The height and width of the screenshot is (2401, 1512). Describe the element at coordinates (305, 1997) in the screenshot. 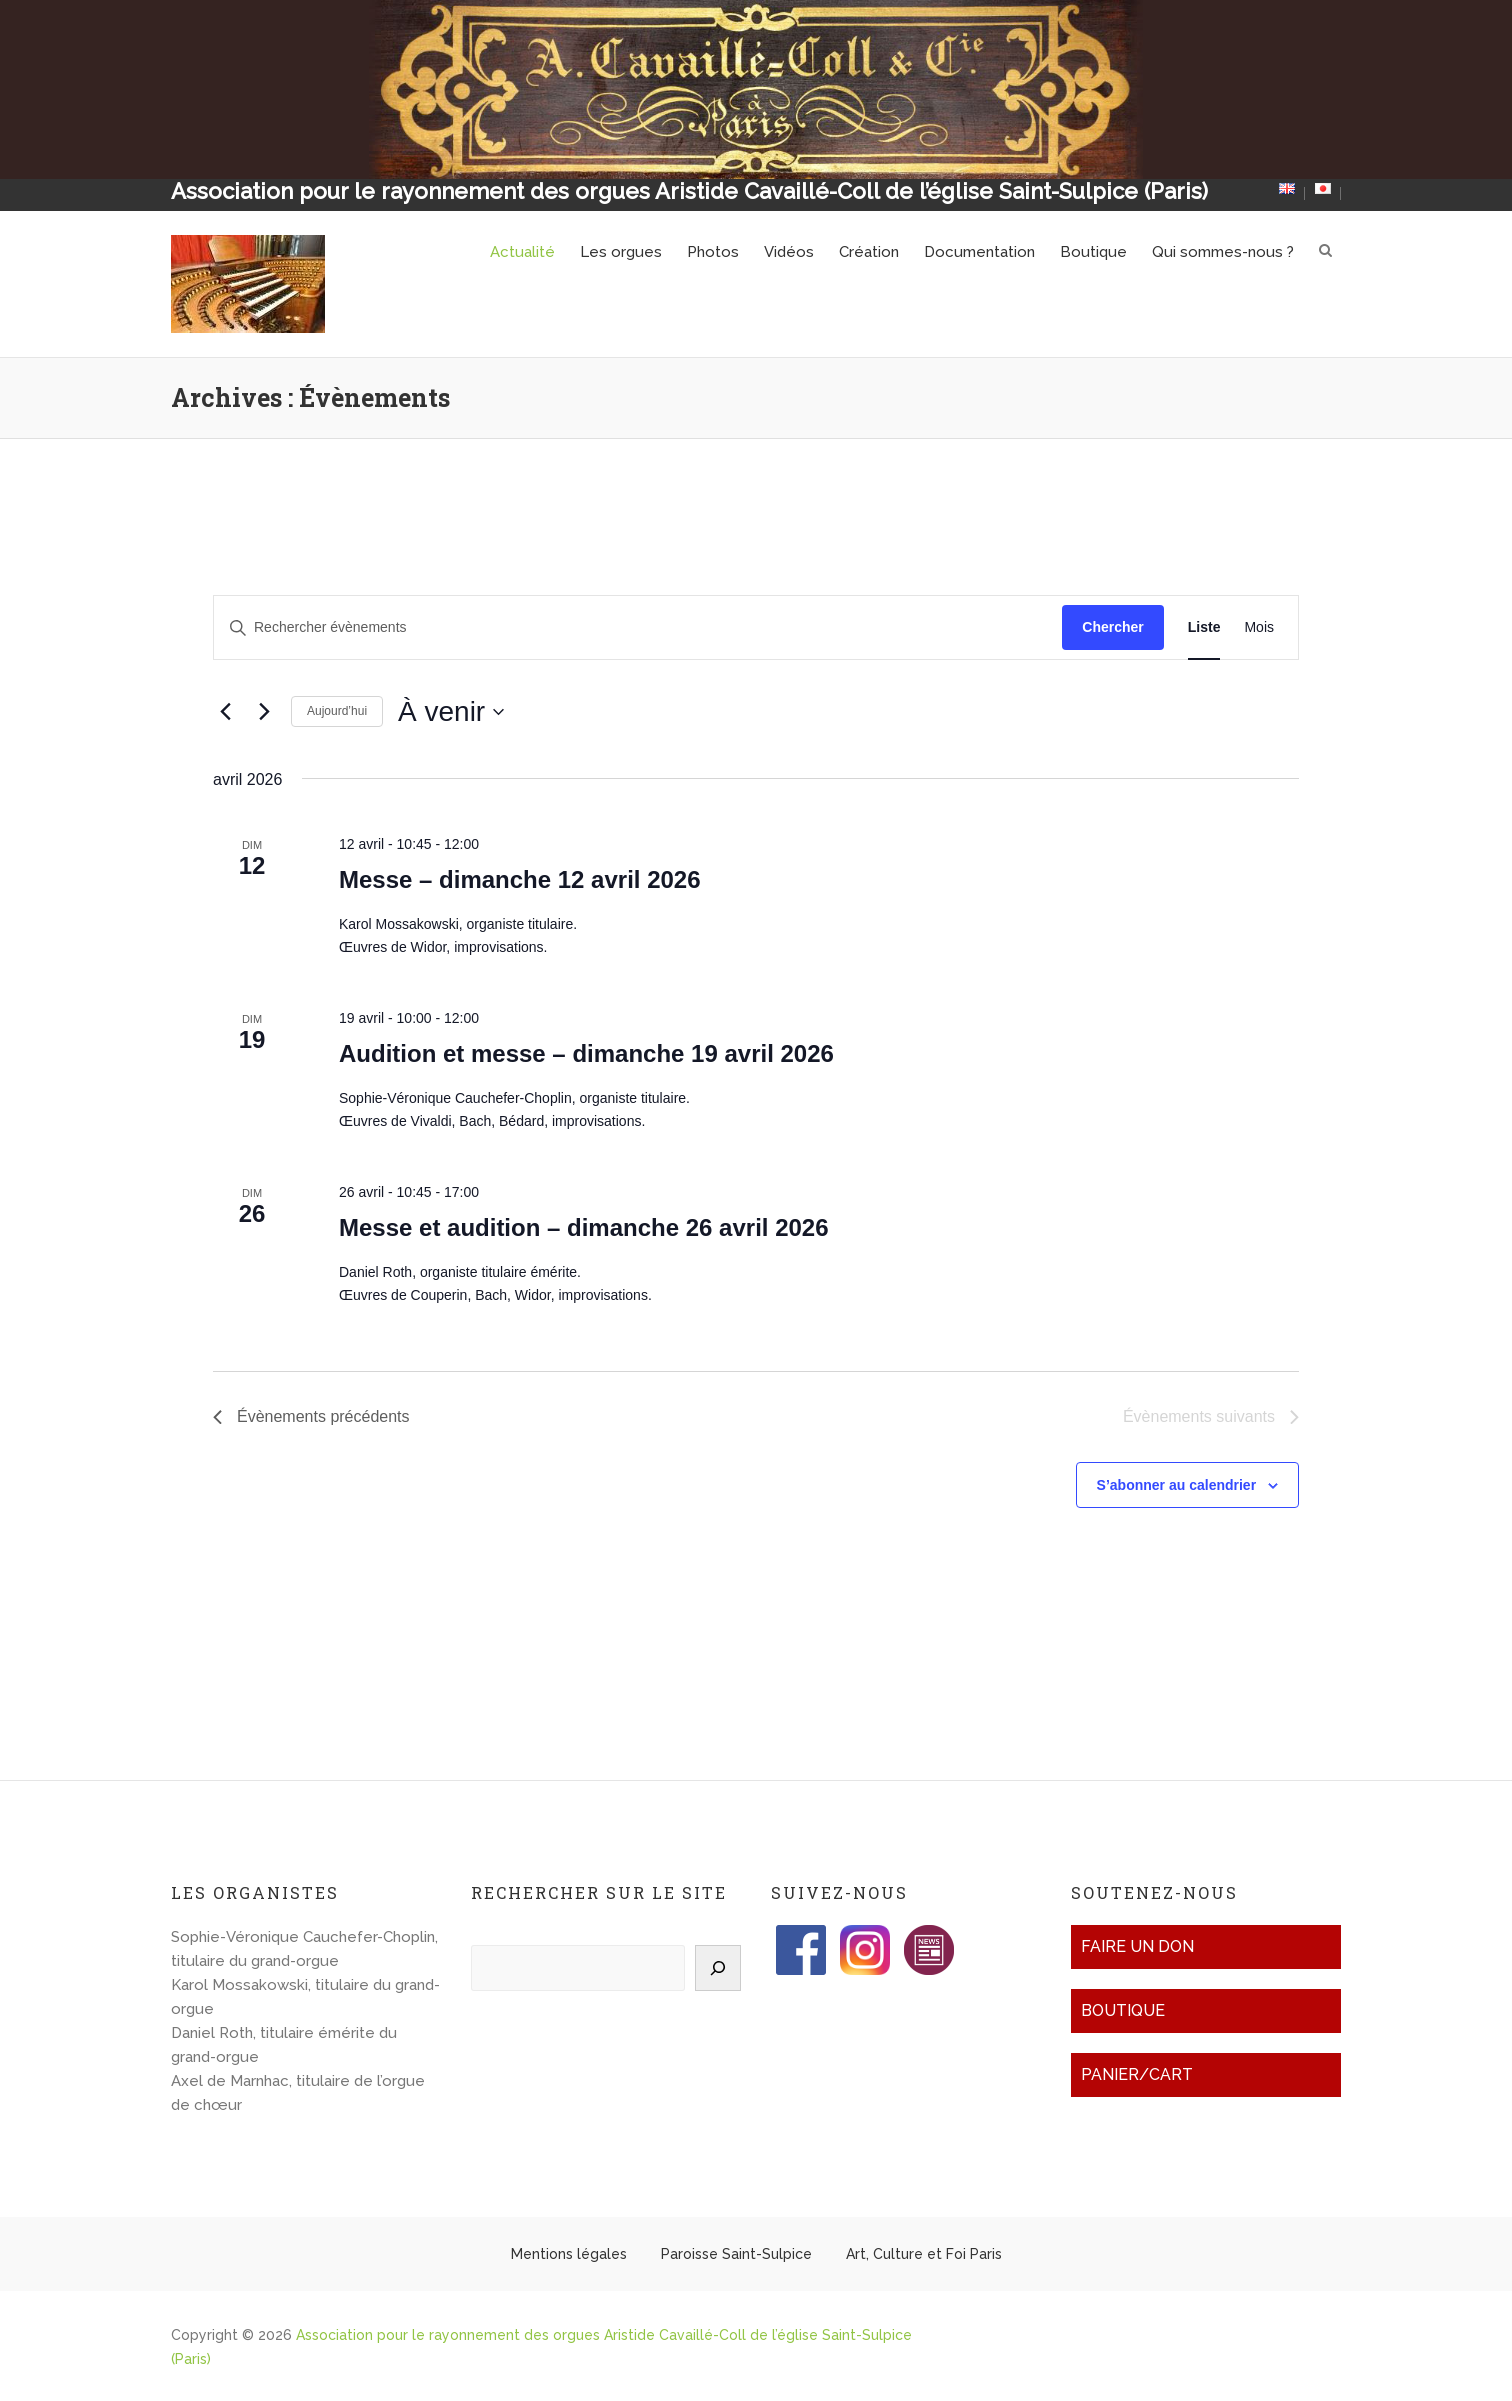

I see `Karol Mossakowski, titulaire du grand-orgue` at that location.